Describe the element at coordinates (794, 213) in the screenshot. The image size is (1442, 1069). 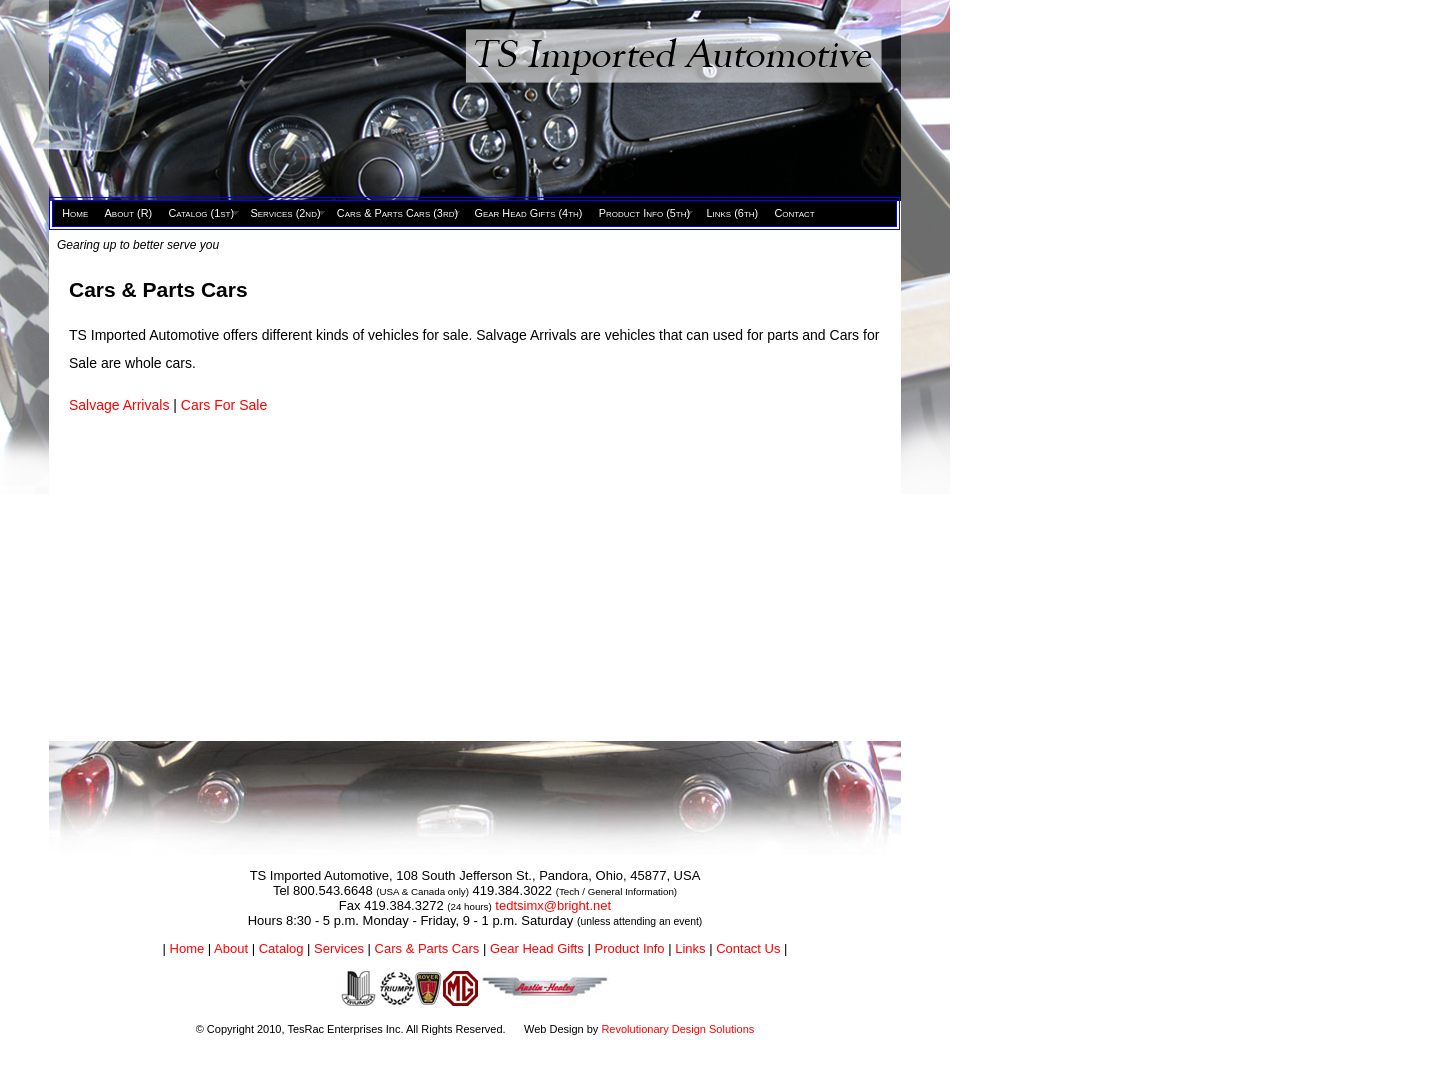
I see `Contact` at that location.